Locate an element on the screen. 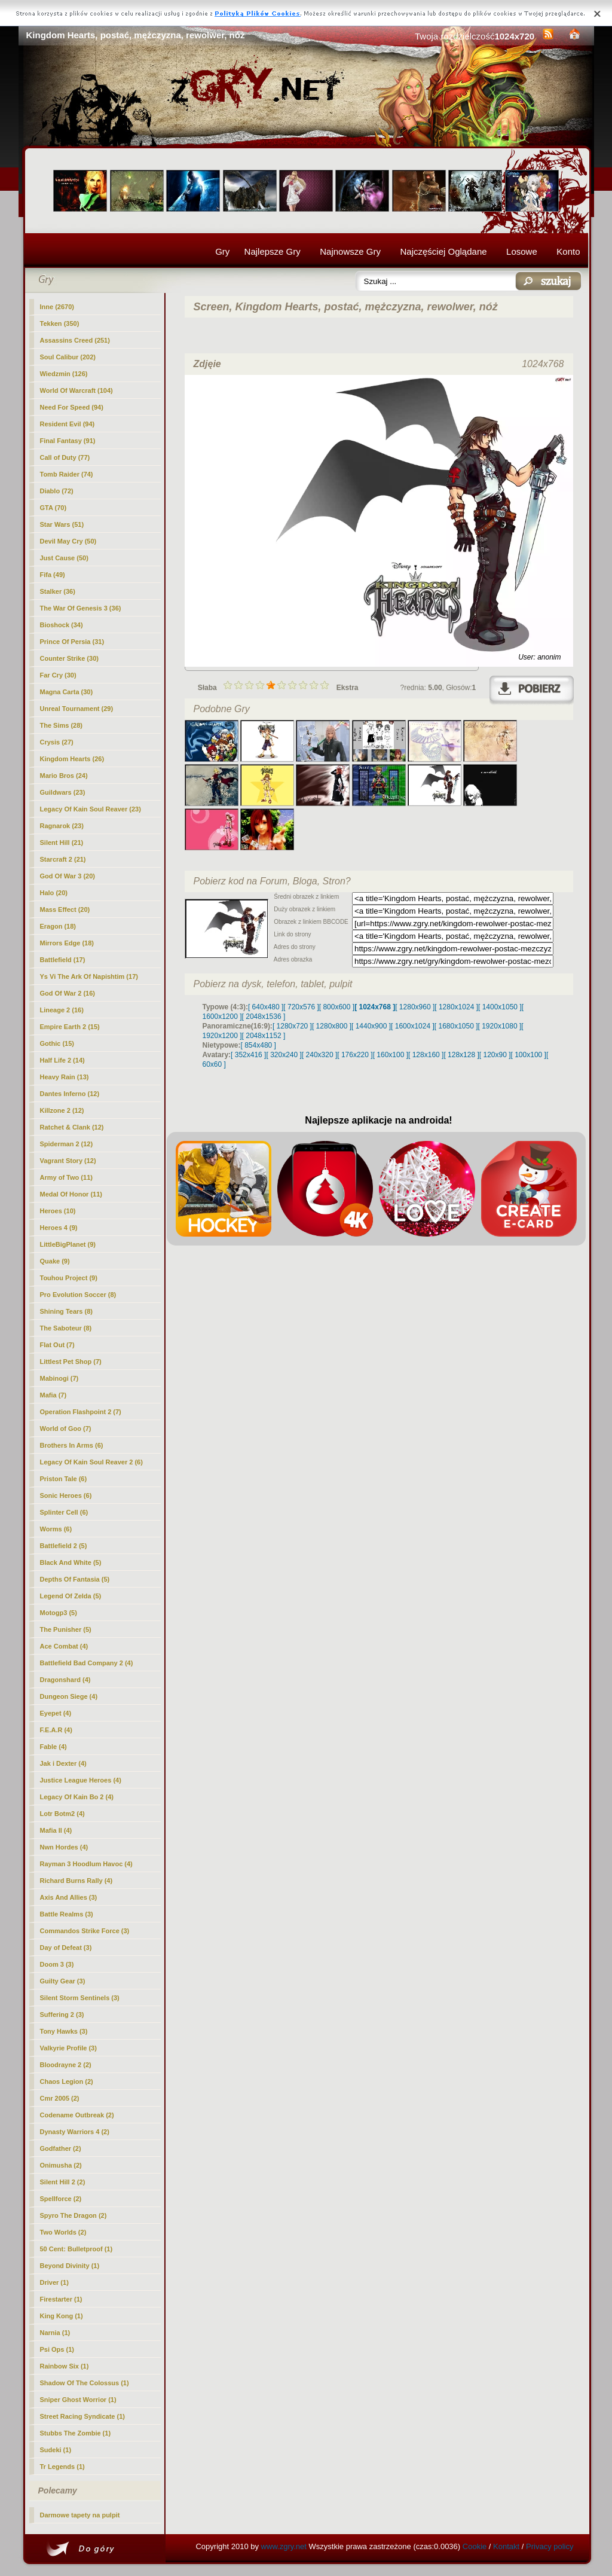 Image resolution: width=612 pixels, height=2576 pixels. Assassins Creed (251) is located at coordinates (75, 340).